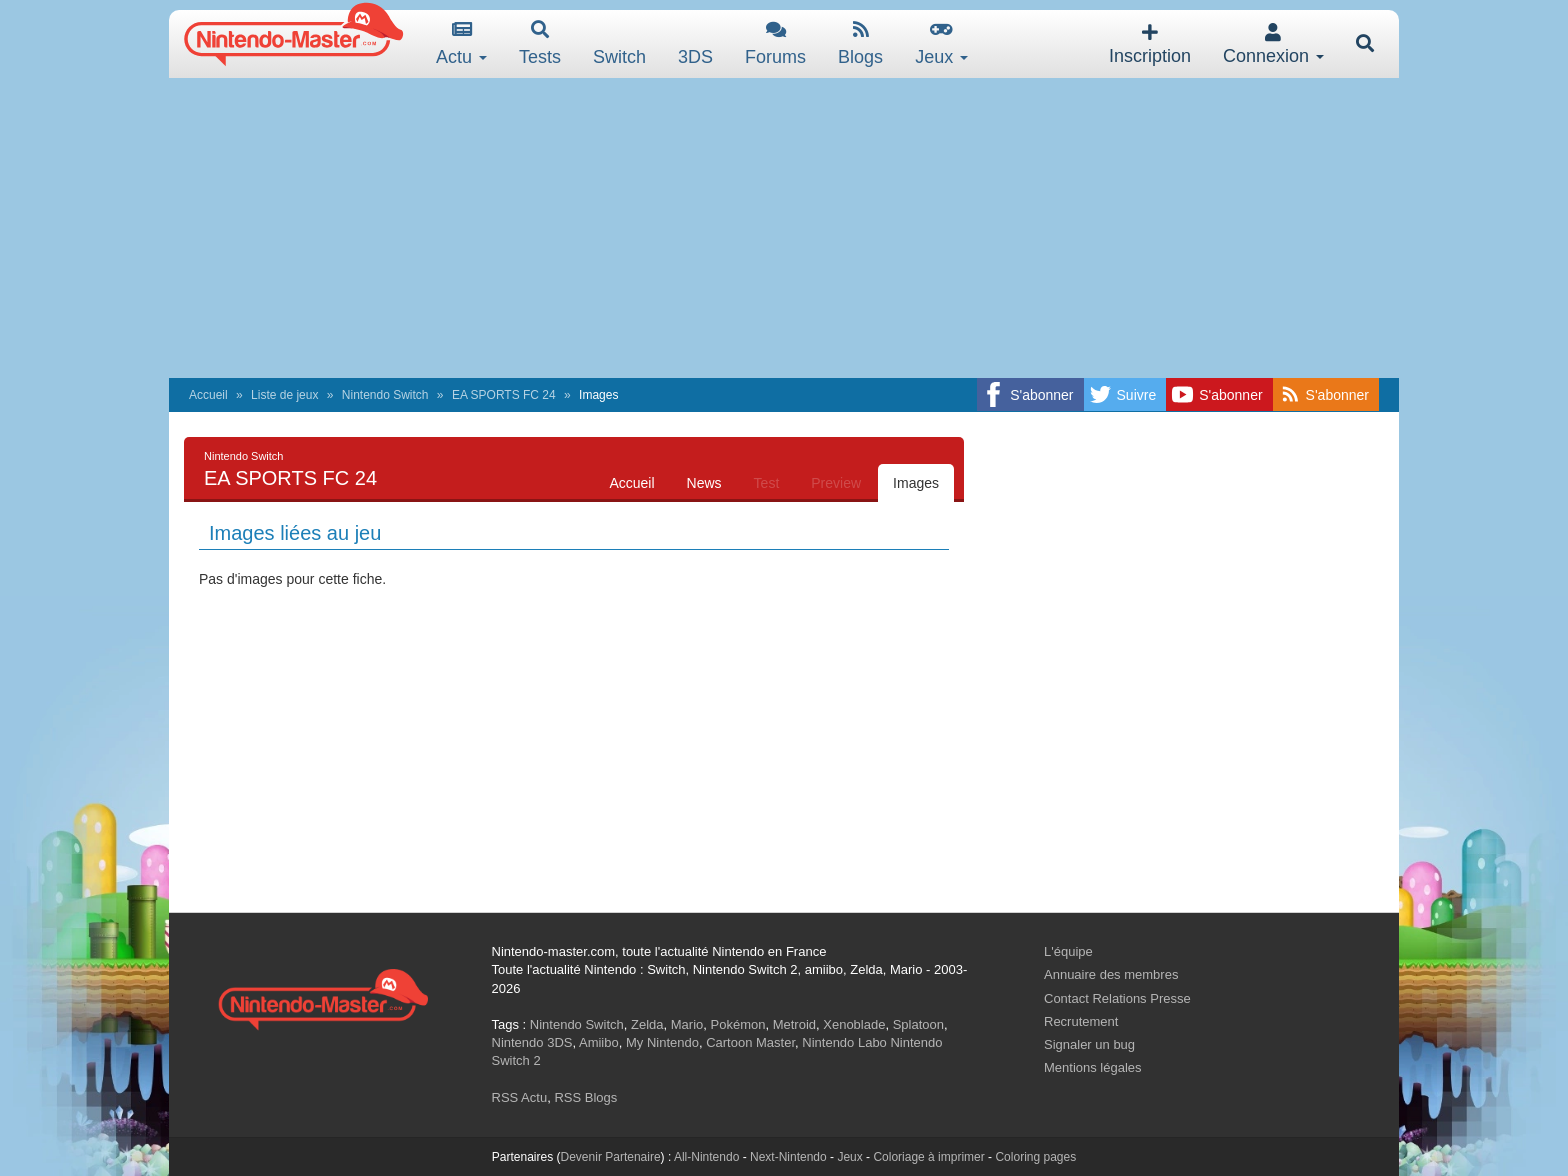 The image size is (1568, 1176). I want to click on Cartoon Master, so click(750, 1042).